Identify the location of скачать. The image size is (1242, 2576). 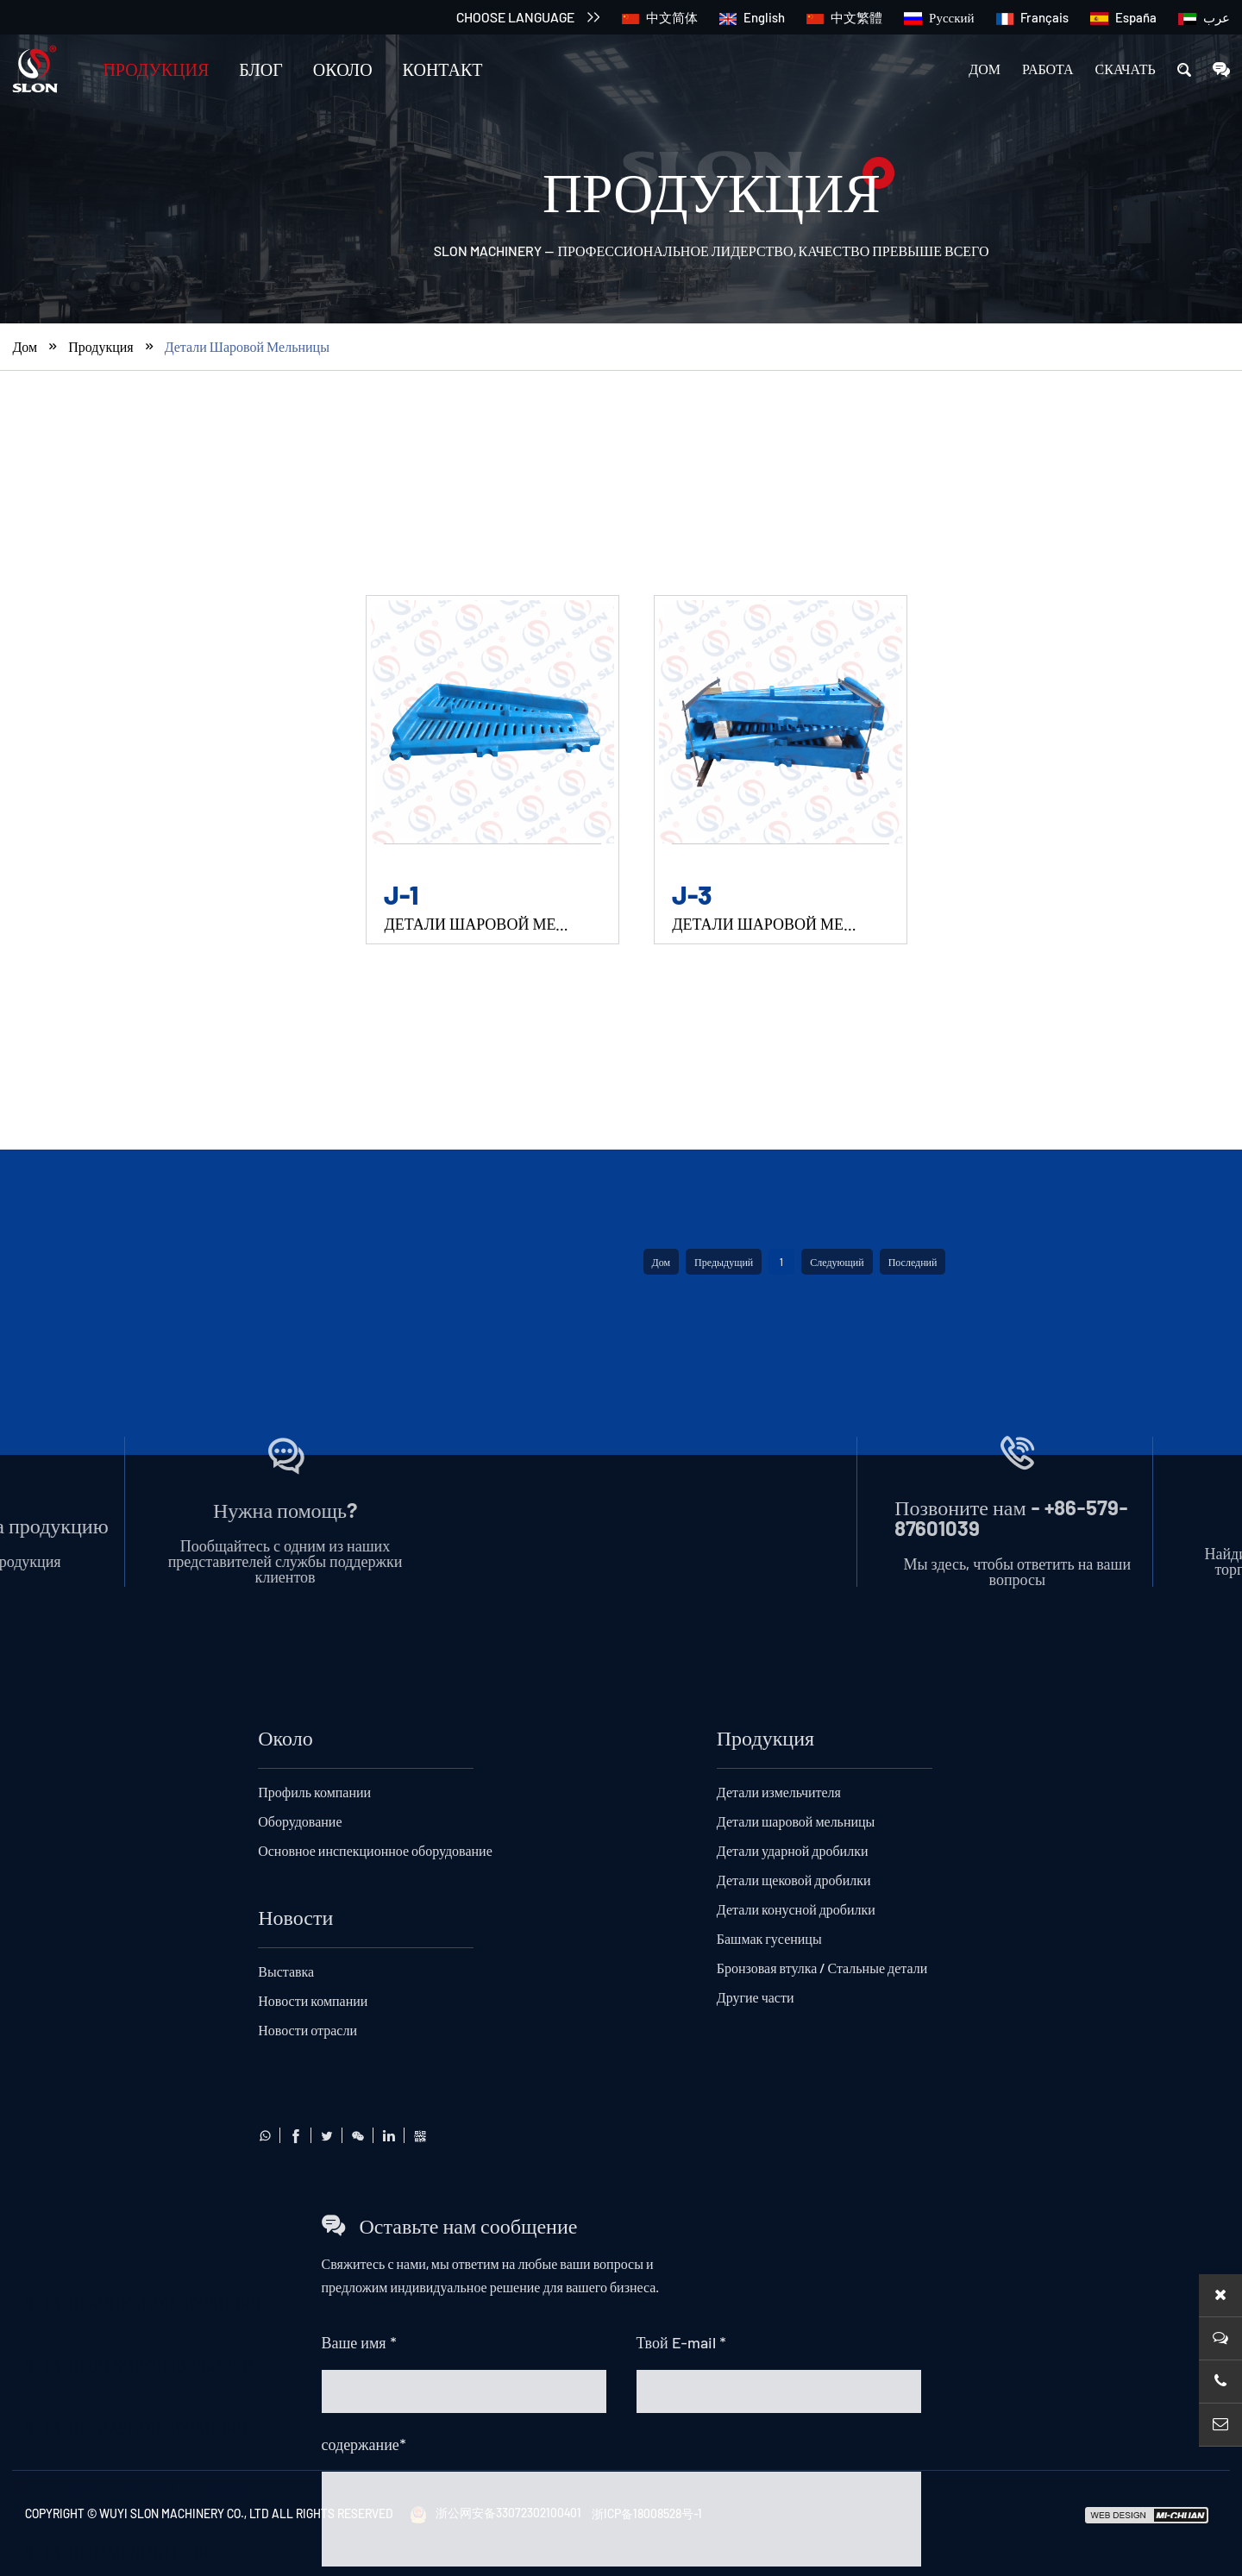
(1125, 68).